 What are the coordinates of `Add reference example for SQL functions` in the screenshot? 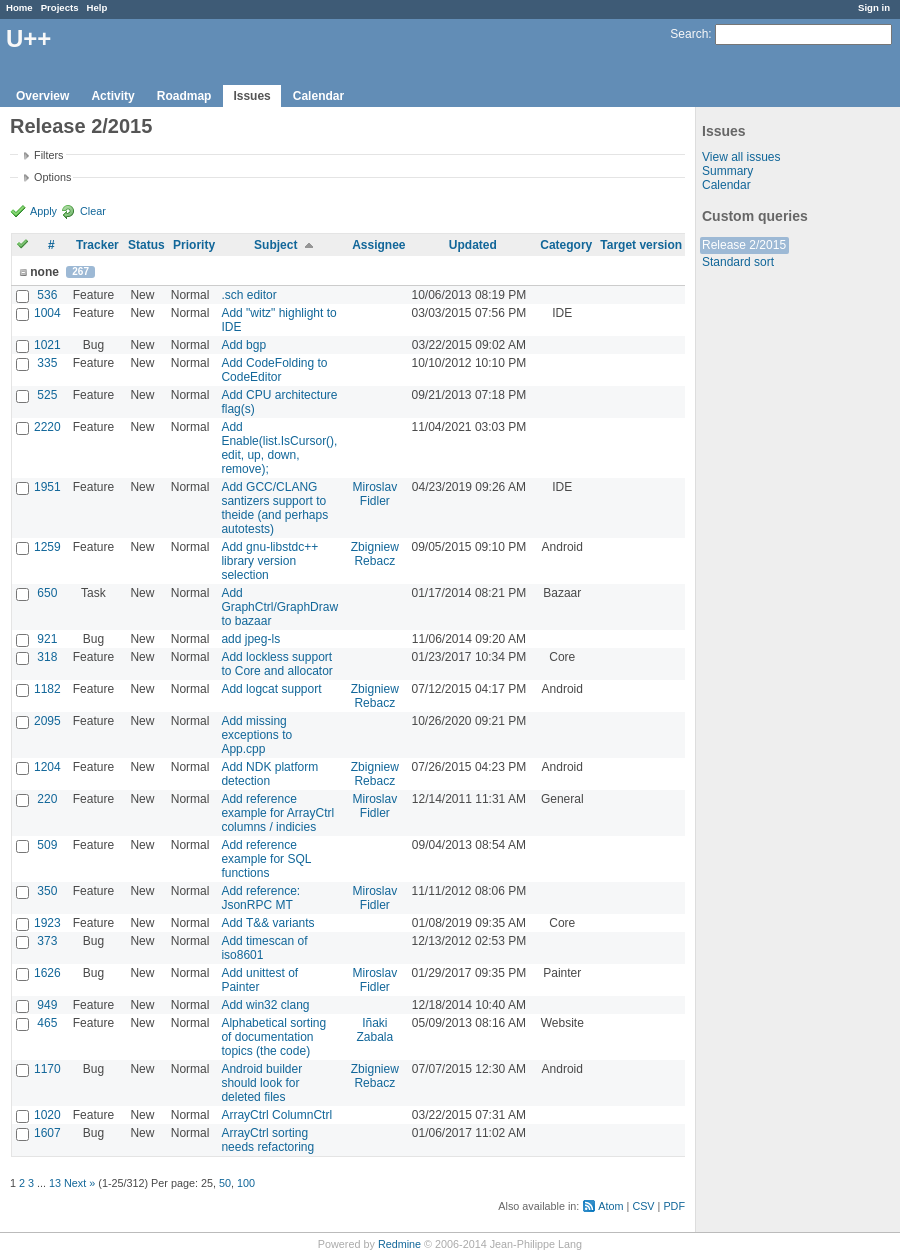 It's located at (266, 859).